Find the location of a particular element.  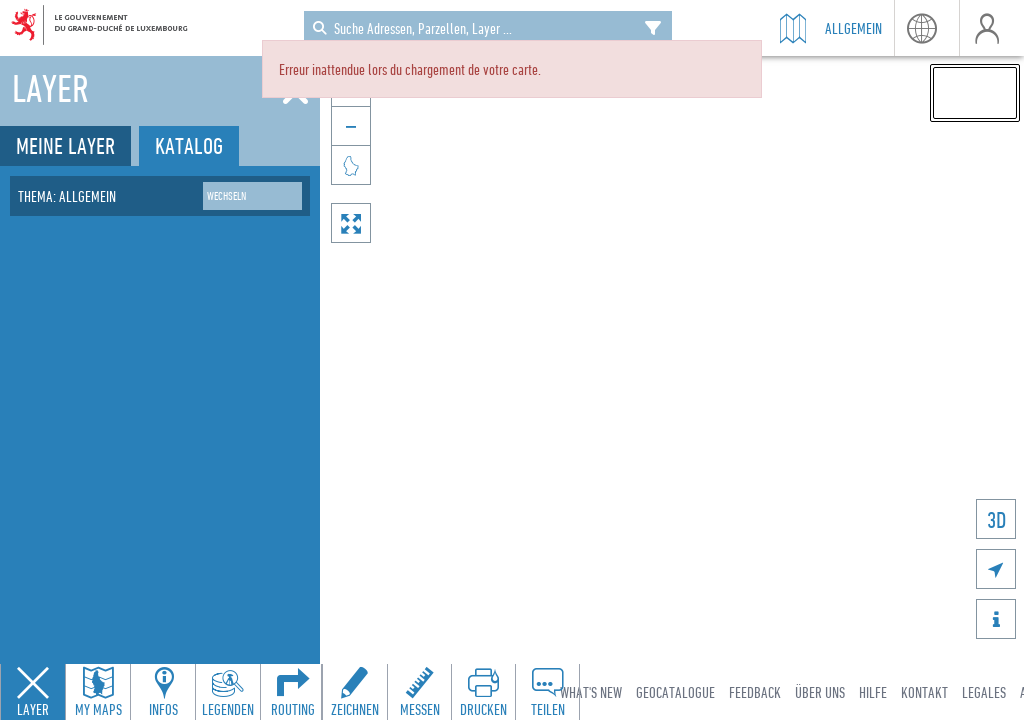

Hilfe is located at coordinates (873, 692).